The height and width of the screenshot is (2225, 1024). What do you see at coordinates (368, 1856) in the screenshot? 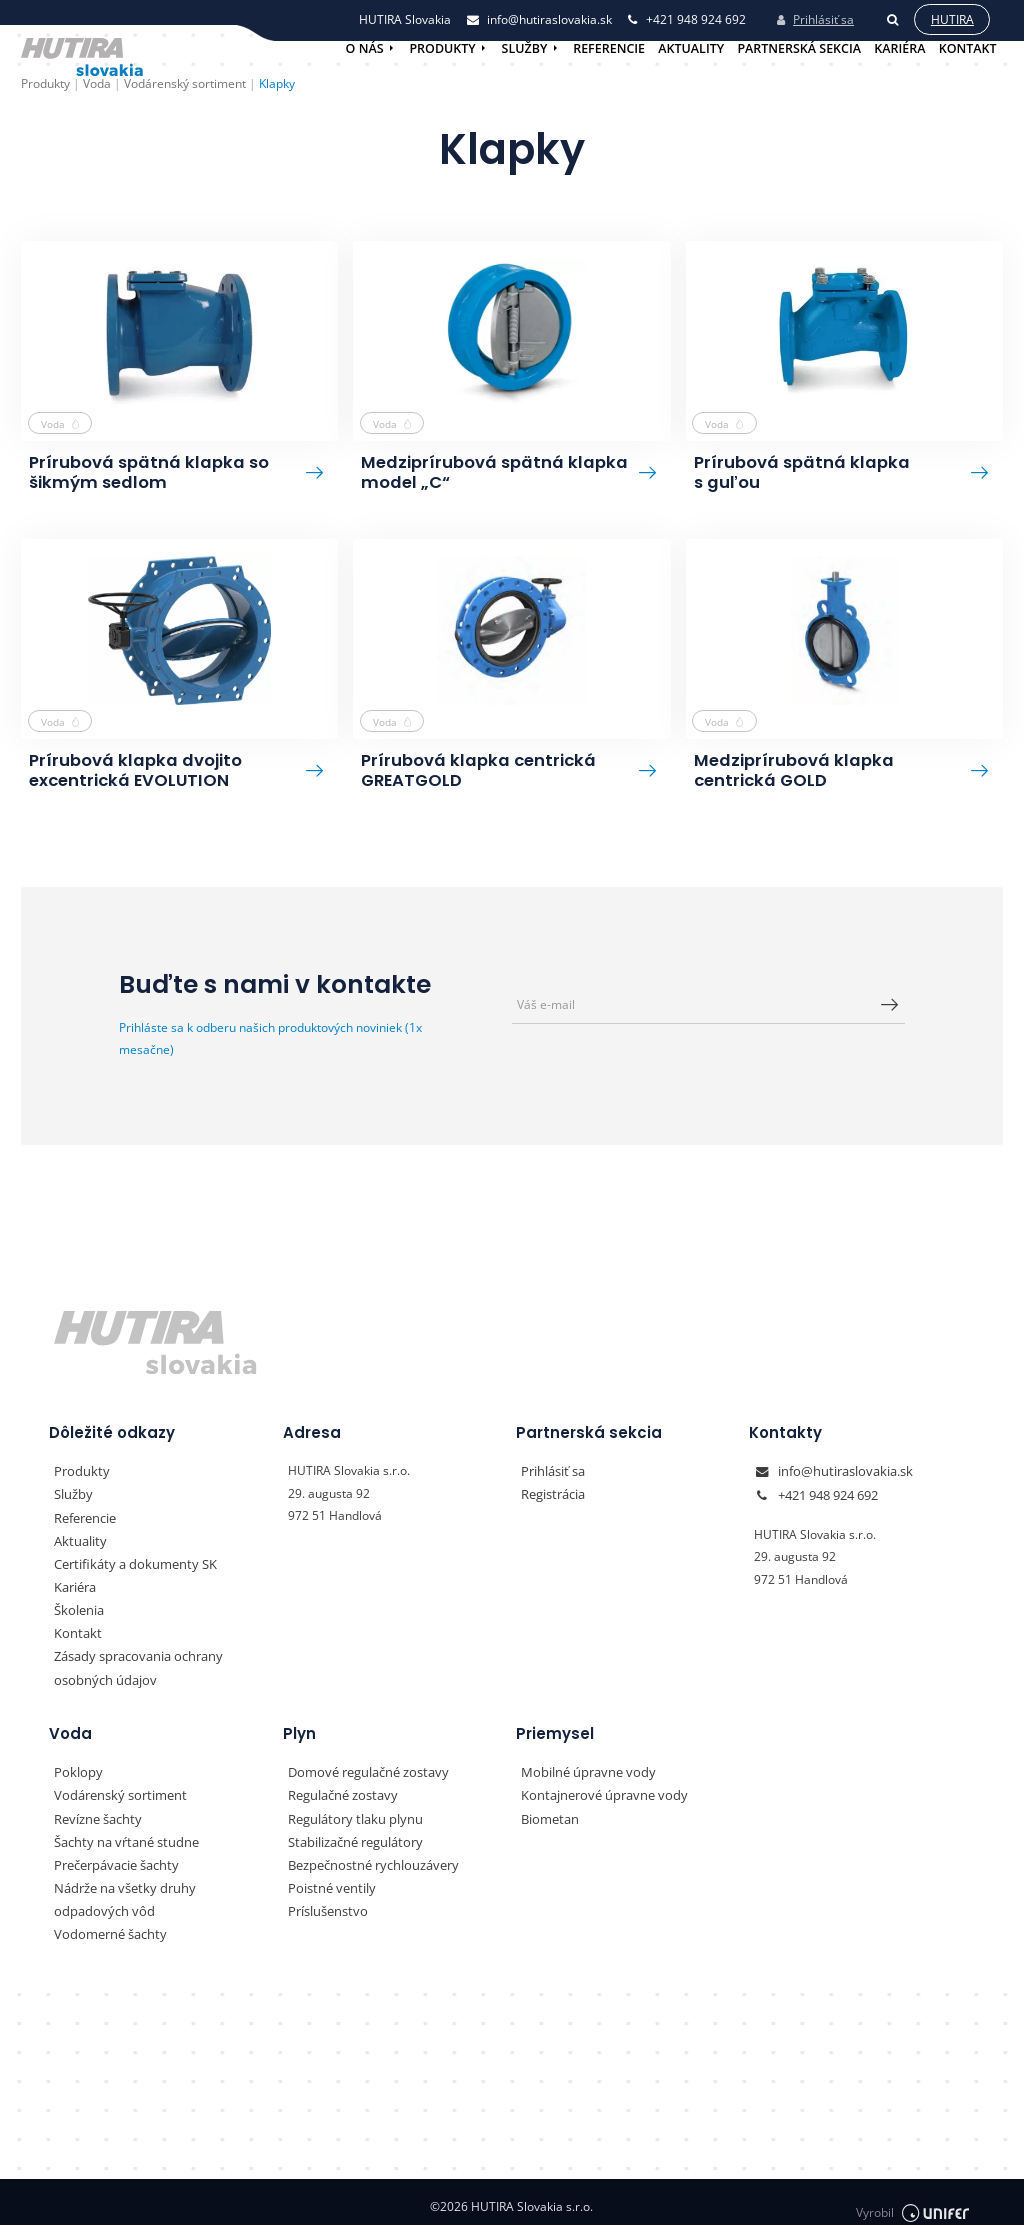
I see `Bezpečnostné rychlouzávery` at bounding box center [368, 1856].